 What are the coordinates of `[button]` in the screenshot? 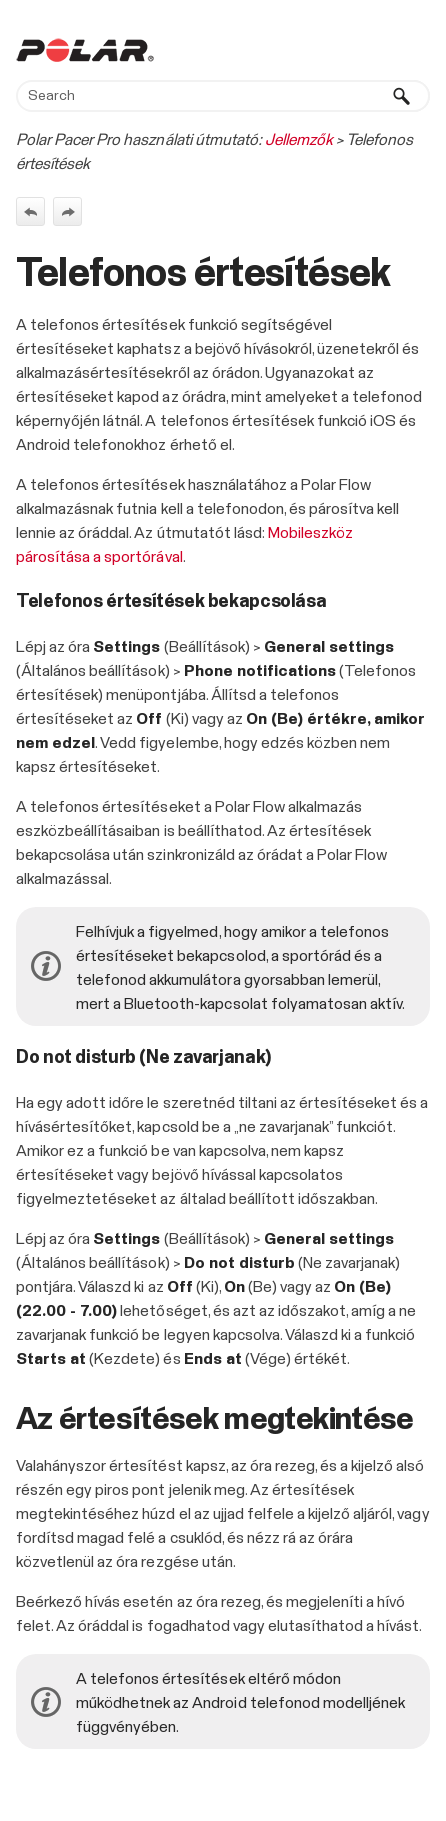 It's located at (402, 96).